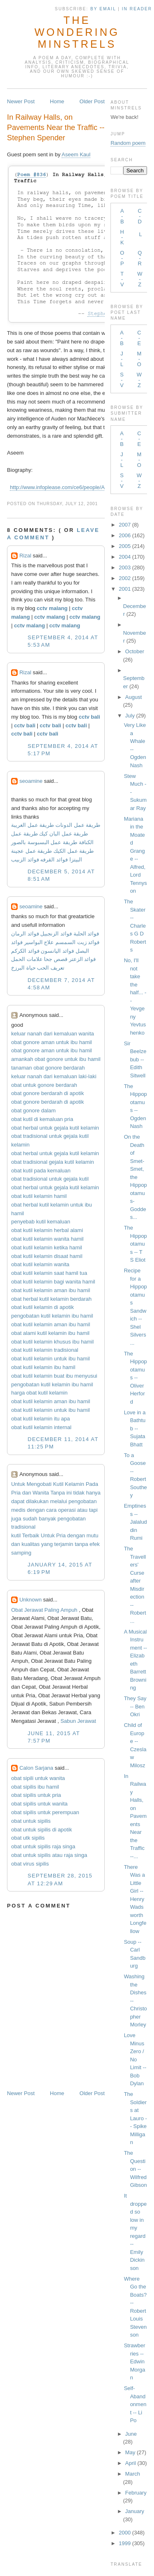  What do you see at coordinates (25, 555) in the screenshot?
I see `Rizal` at bounding box center [25, 555].